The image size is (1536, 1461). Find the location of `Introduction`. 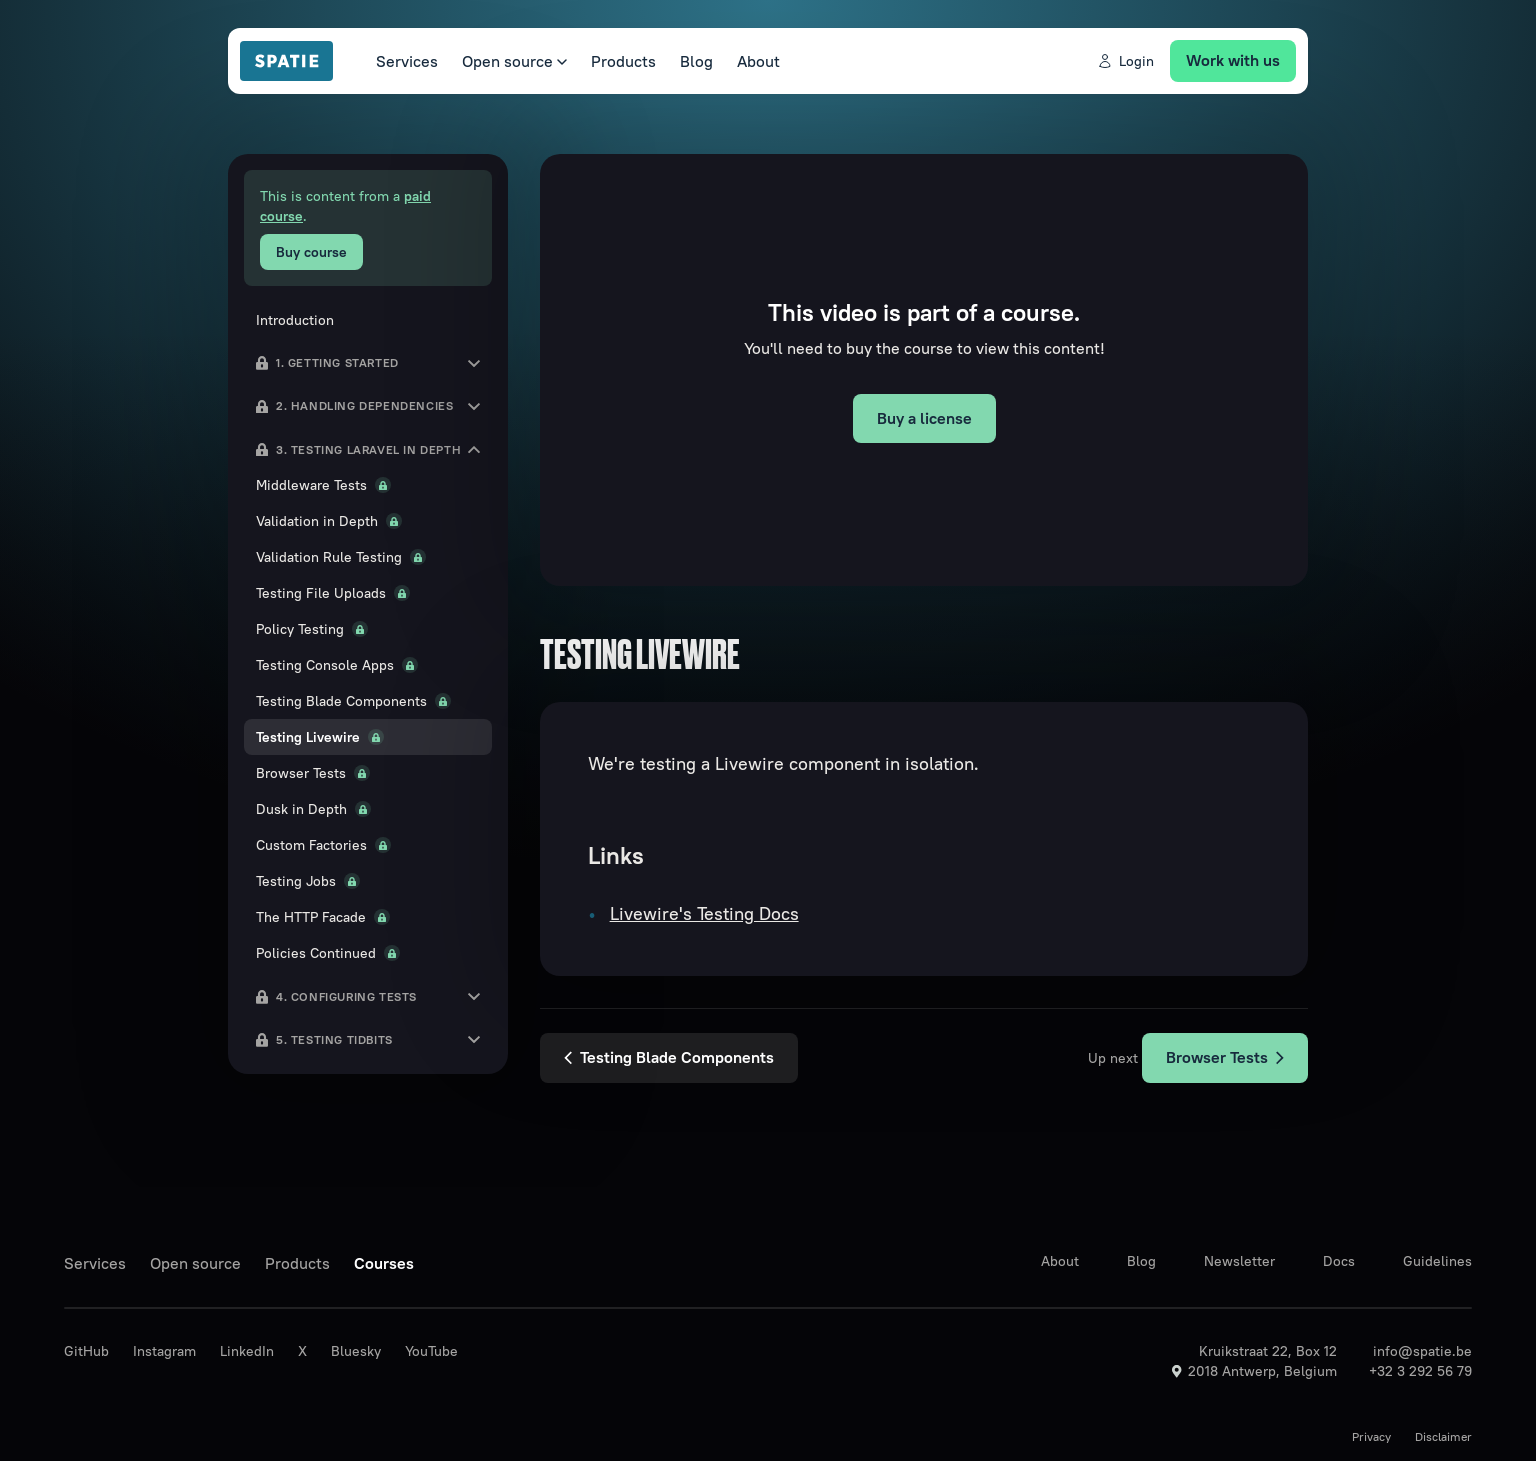

Introduction is located at coordinates (295, 320).